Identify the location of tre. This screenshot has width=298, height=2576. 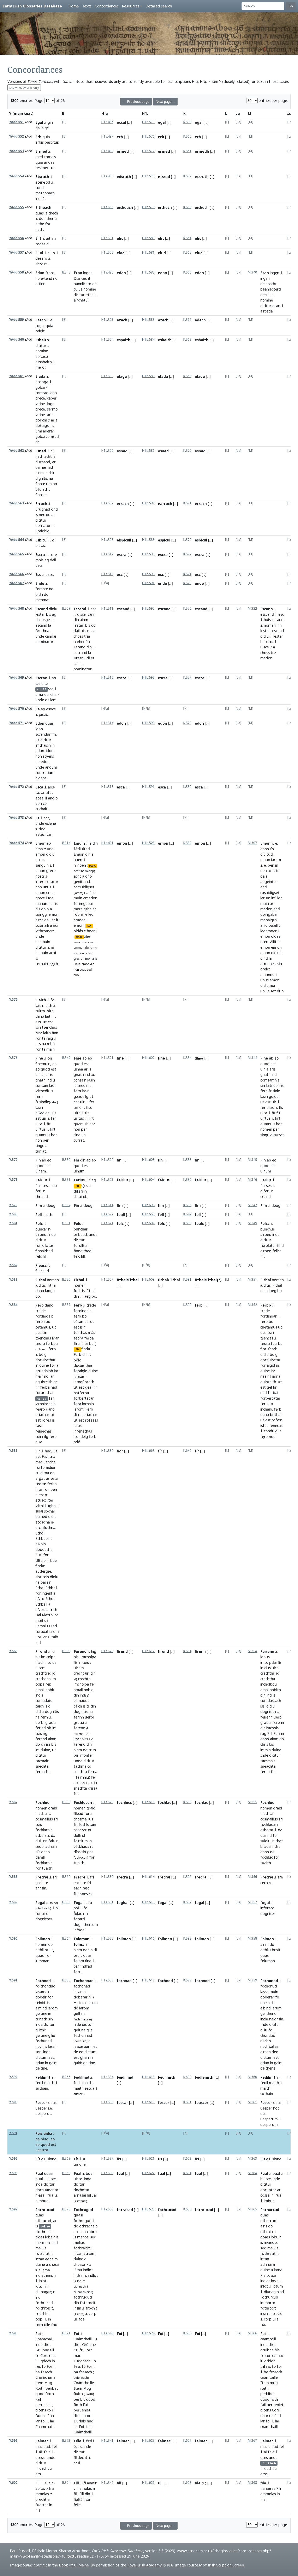
(273, 652).